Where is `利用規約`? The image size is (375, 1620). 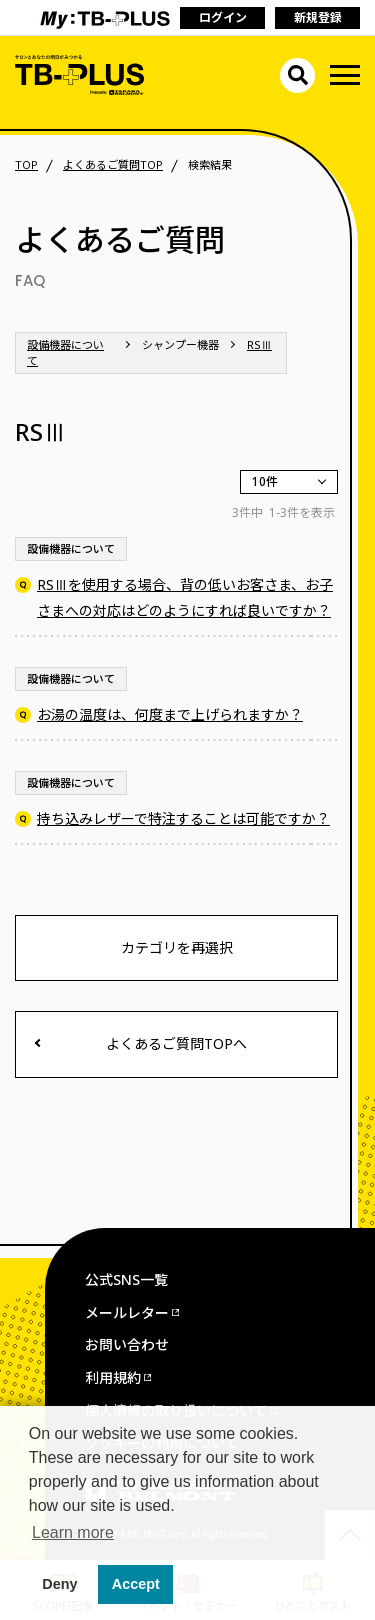
利用規約 is located at coordinates (113, 1377).